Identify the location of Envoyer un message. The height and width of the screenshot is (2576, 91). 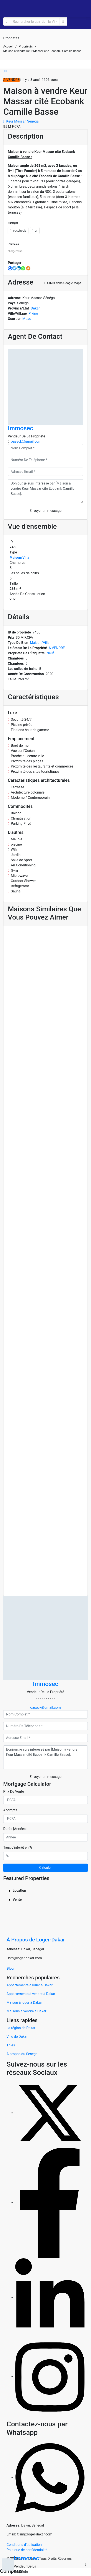
(45, 511).